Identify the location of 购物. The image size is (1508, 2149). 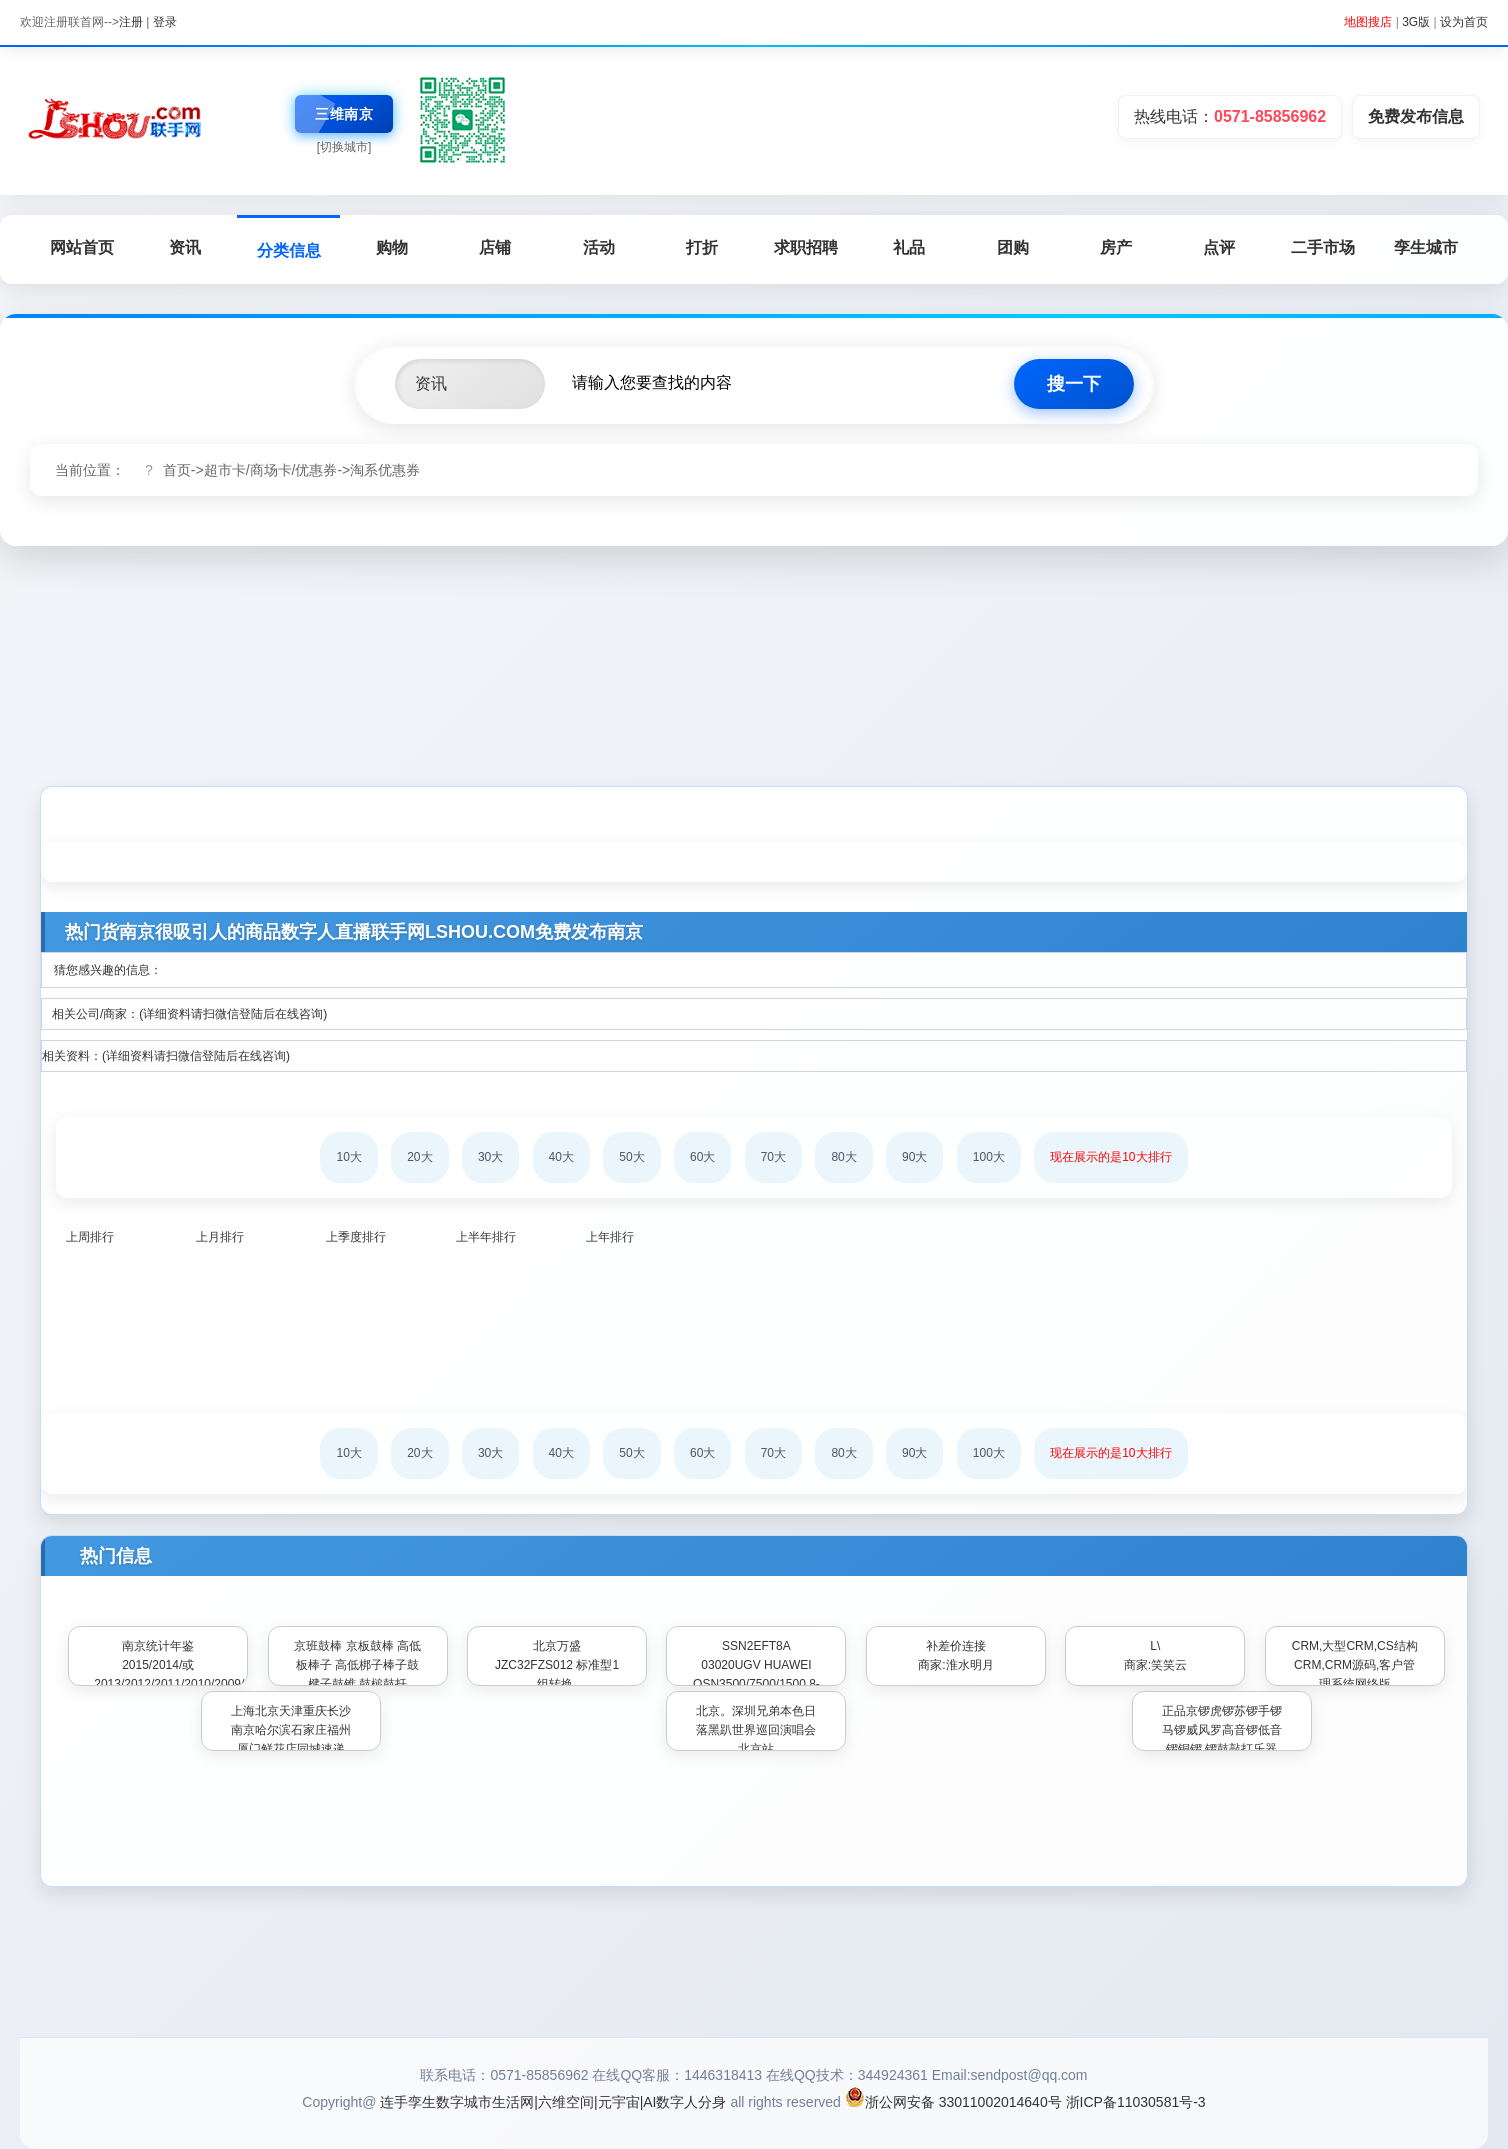
(392, 247).